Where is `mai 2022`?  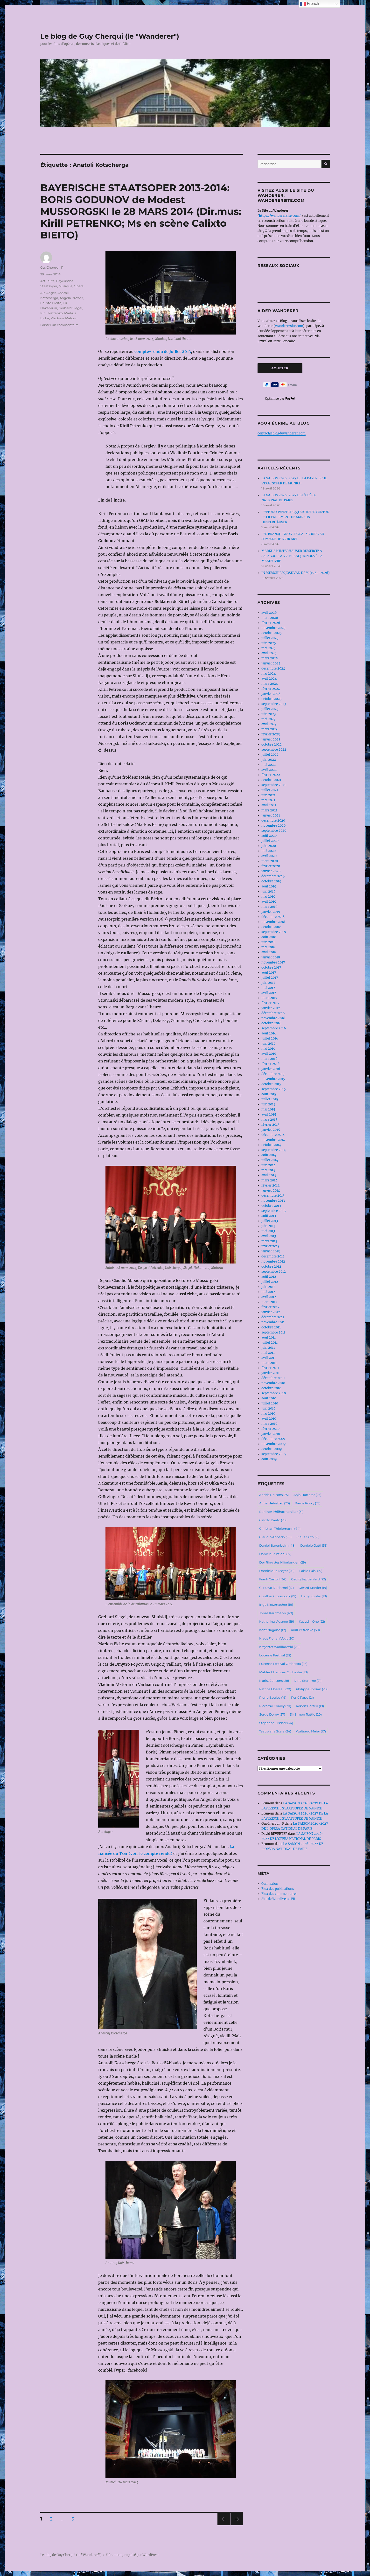 mai 2022 is located at coordinates (268, 765).